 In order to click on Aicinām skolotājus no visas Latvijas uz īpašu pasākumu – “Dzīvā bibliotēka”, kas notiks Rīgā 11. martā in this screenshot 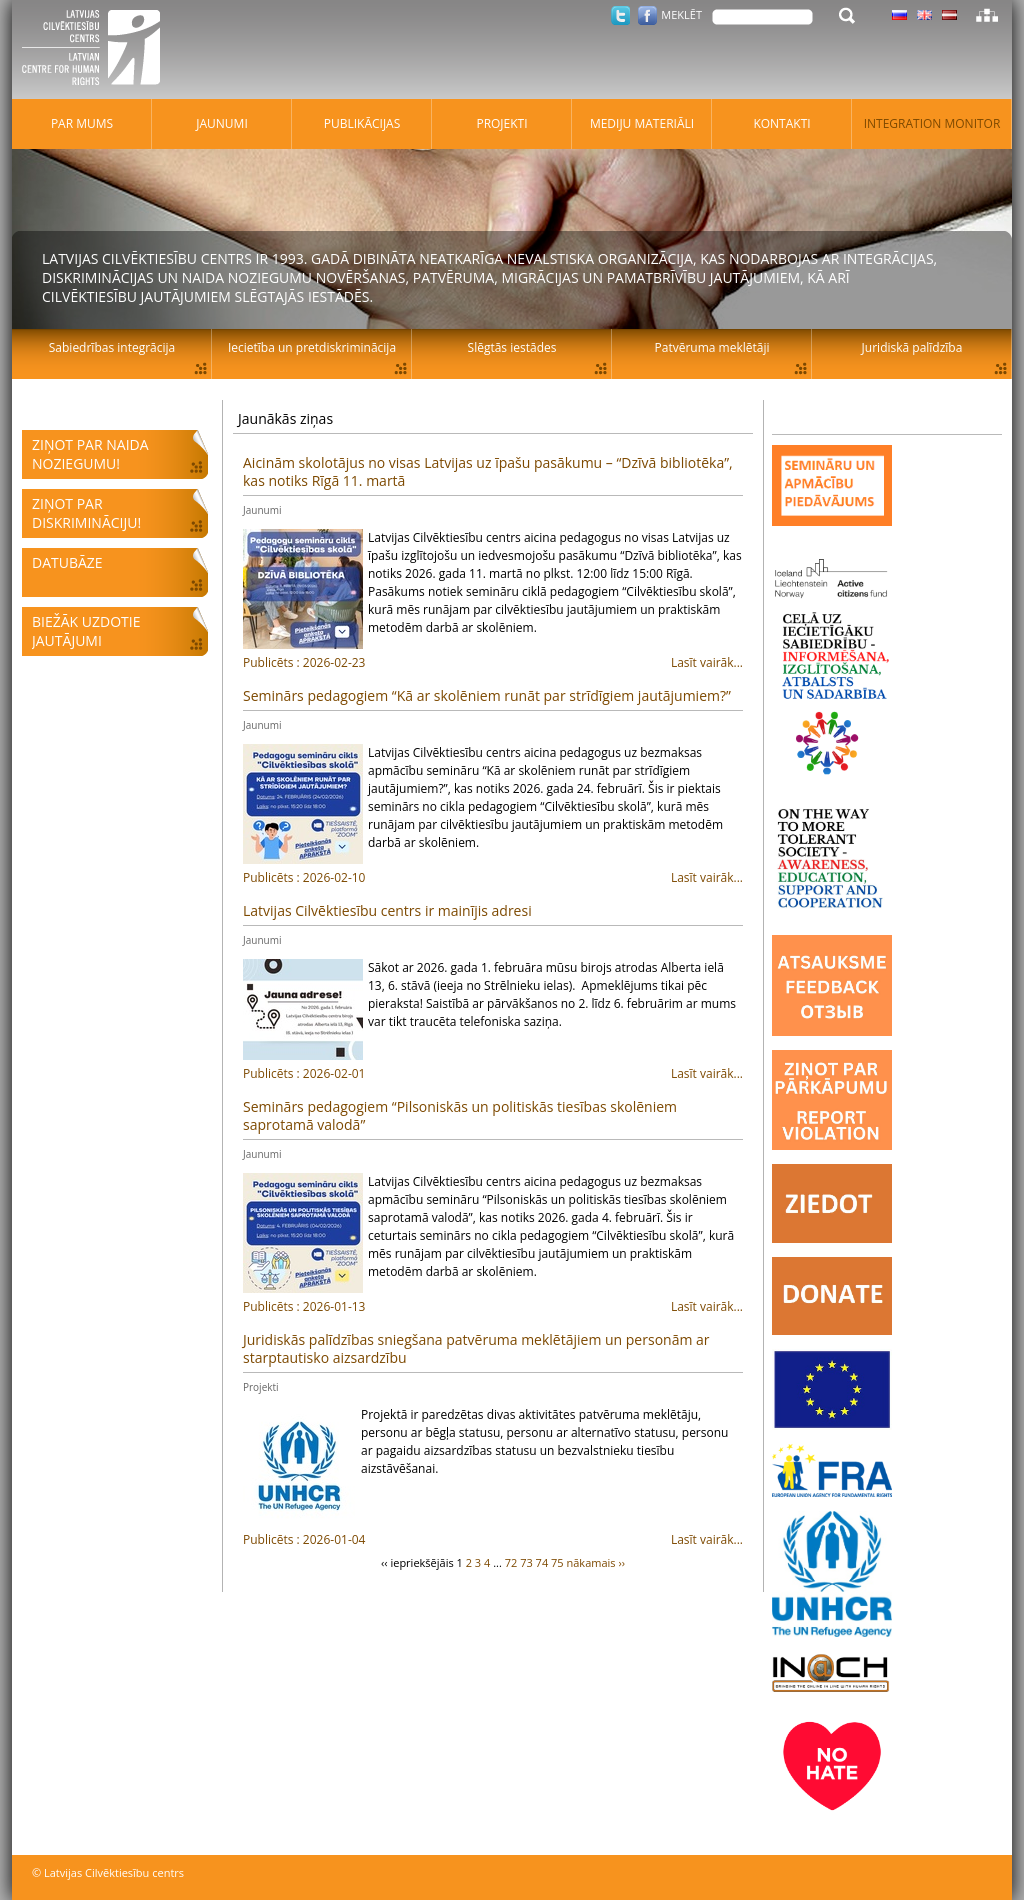, I will do `click(488, 471)`.